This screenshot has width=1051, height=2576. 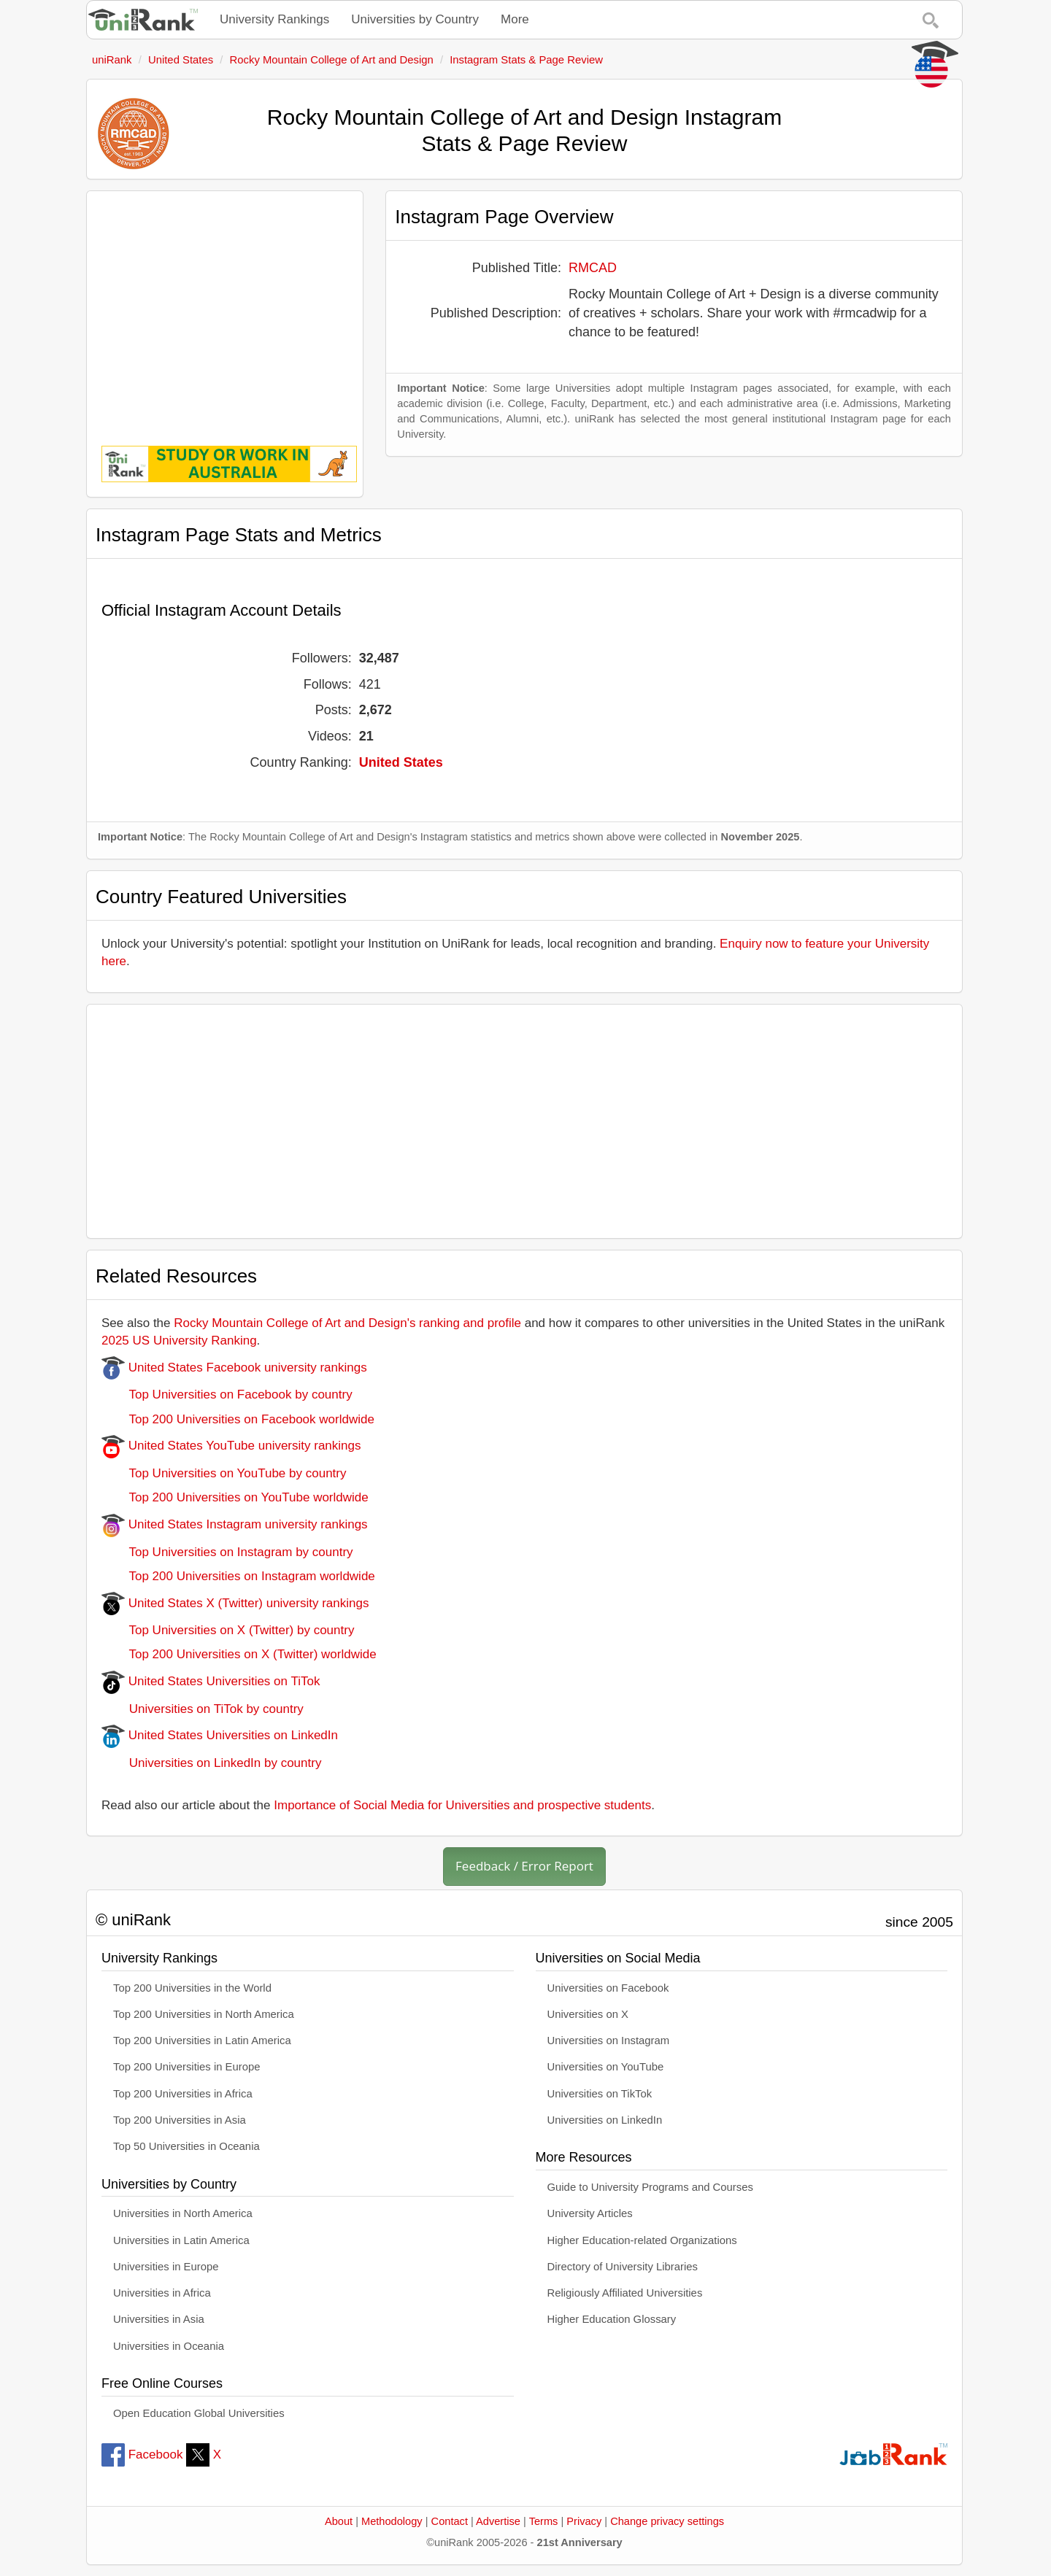 What do you see at coordinates (183, 2094) in the screenshot?
I see `Top 200 Universities in Africa` at bounding box center [183, 2094].